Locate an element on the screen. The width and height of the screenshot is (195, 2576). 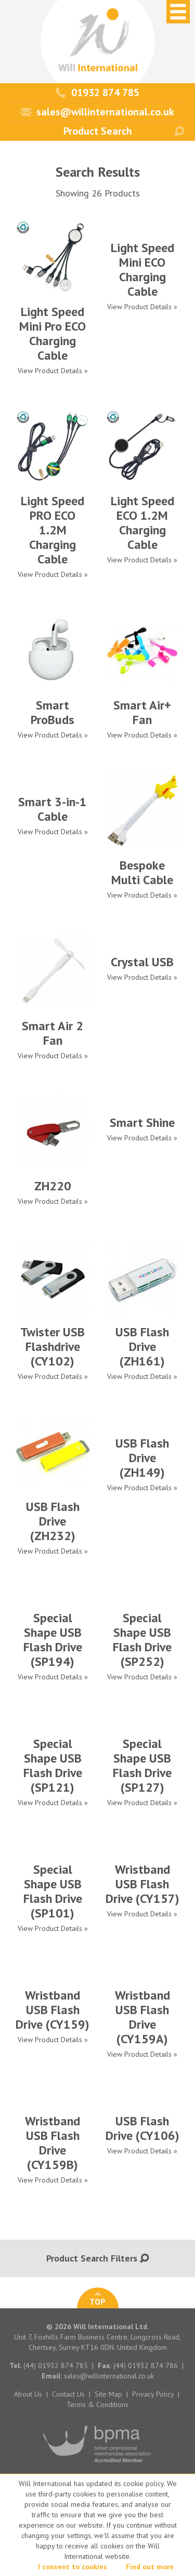
01932 874 785 is located at coordinates (97, 92).